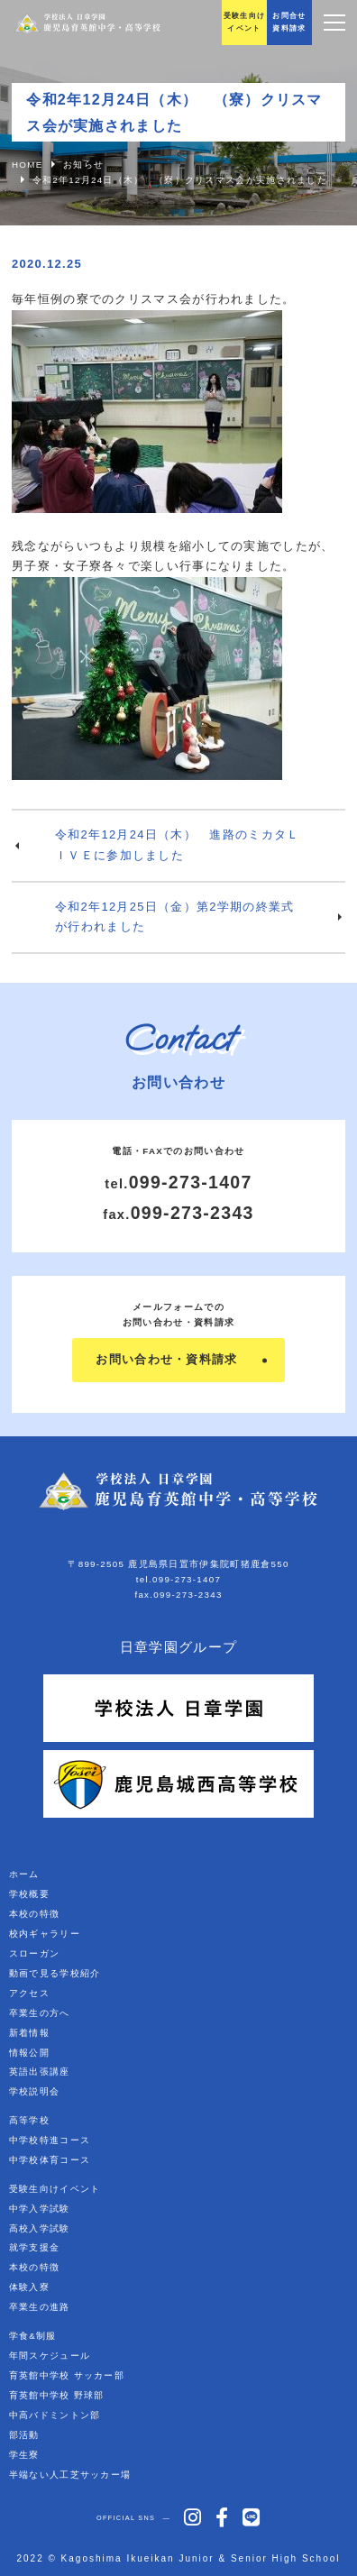  I want to click on 校内ギャラリー, so click(44, 1934).